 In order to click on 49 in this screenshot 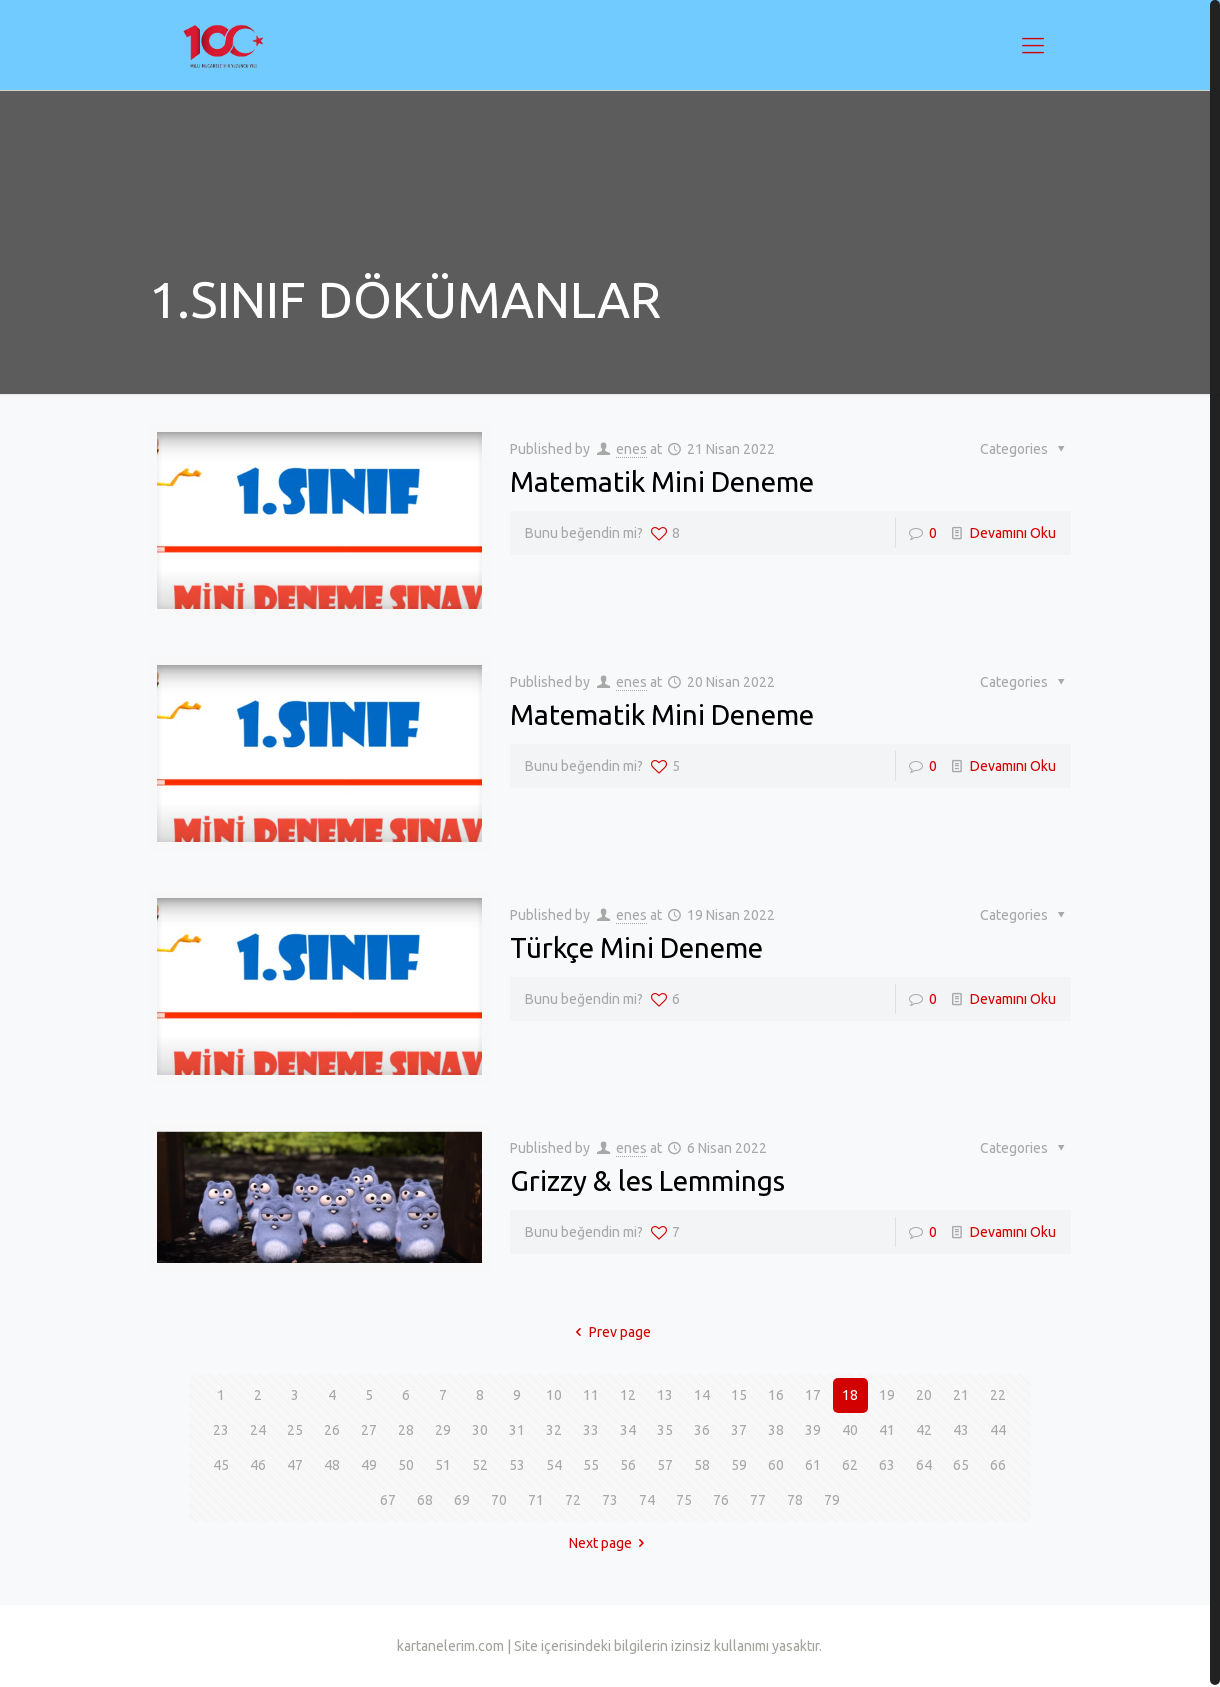, I will do `click(369, 1465)`.